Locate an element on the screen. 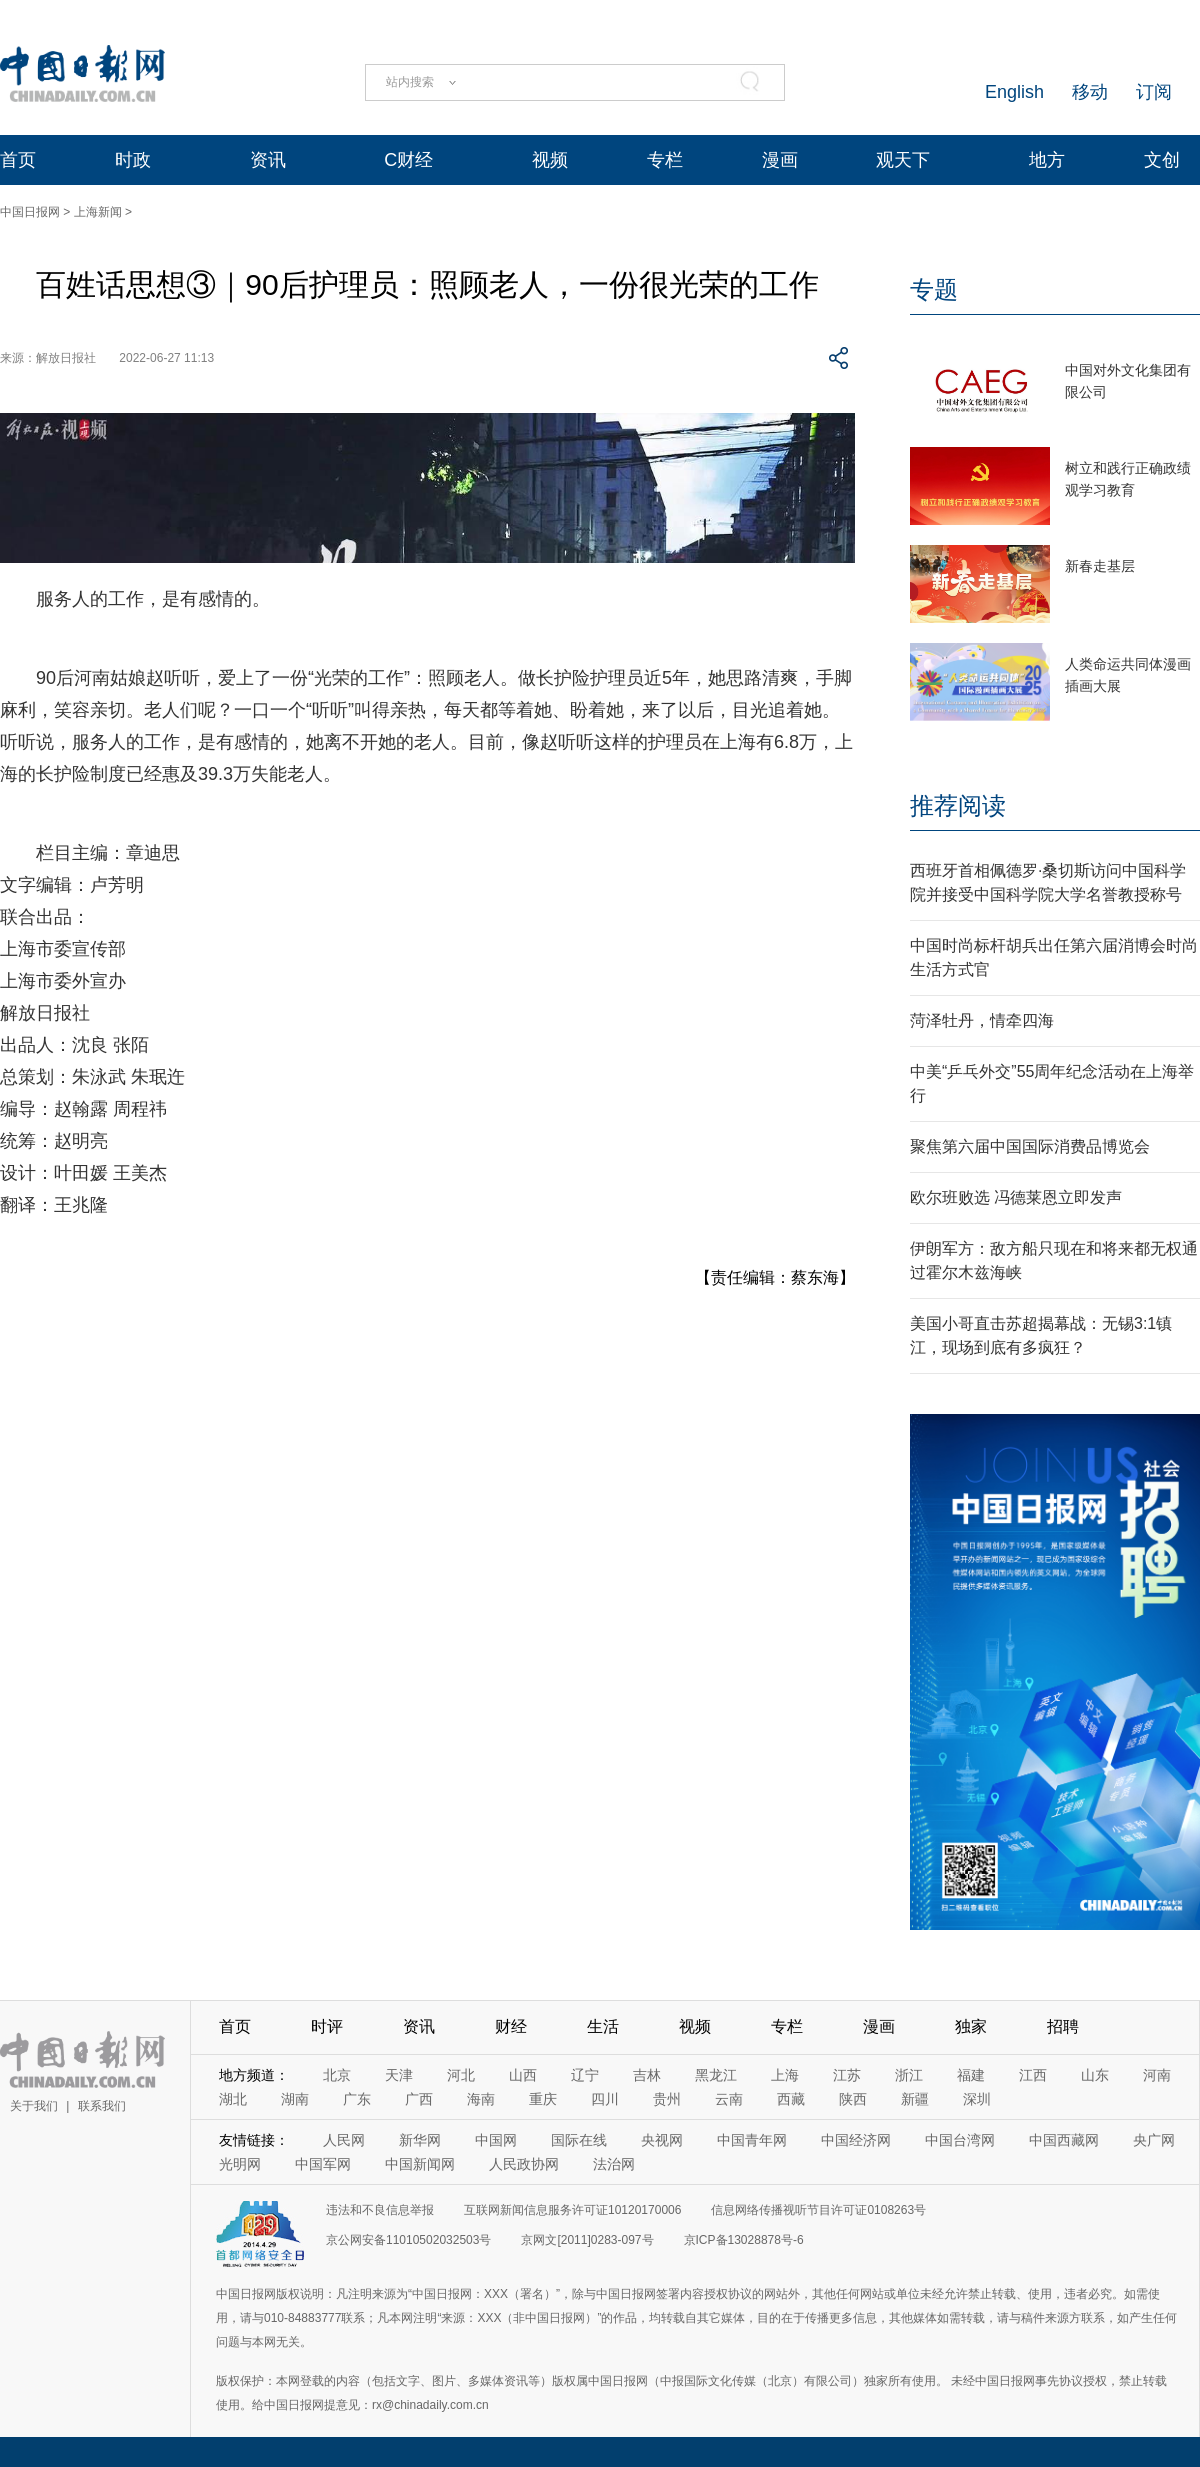 The width and height of the screenshot is (1200, 2467). 人民政协网 is located at coordinates (524, 2164).